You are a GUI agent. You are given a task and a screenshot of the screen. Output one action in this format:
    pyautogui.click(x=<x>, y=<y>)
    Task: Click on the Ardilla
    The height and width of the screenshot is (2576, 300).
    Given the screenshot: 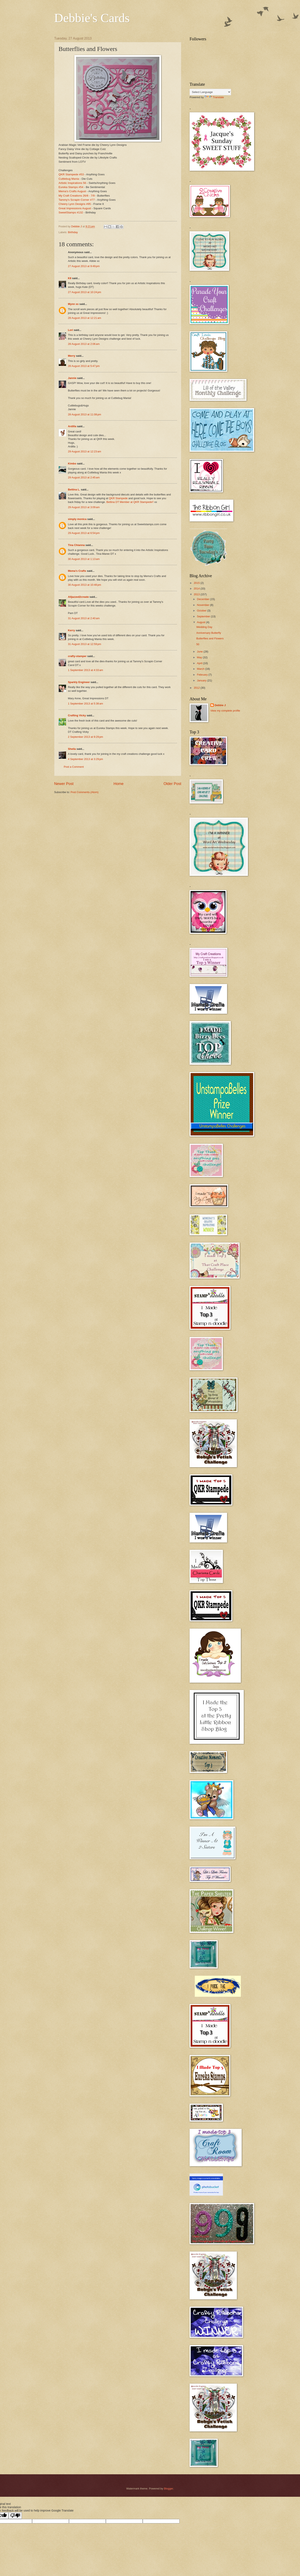 What is the action you would take?
    pyautogui.click(x=72, y=426)
    